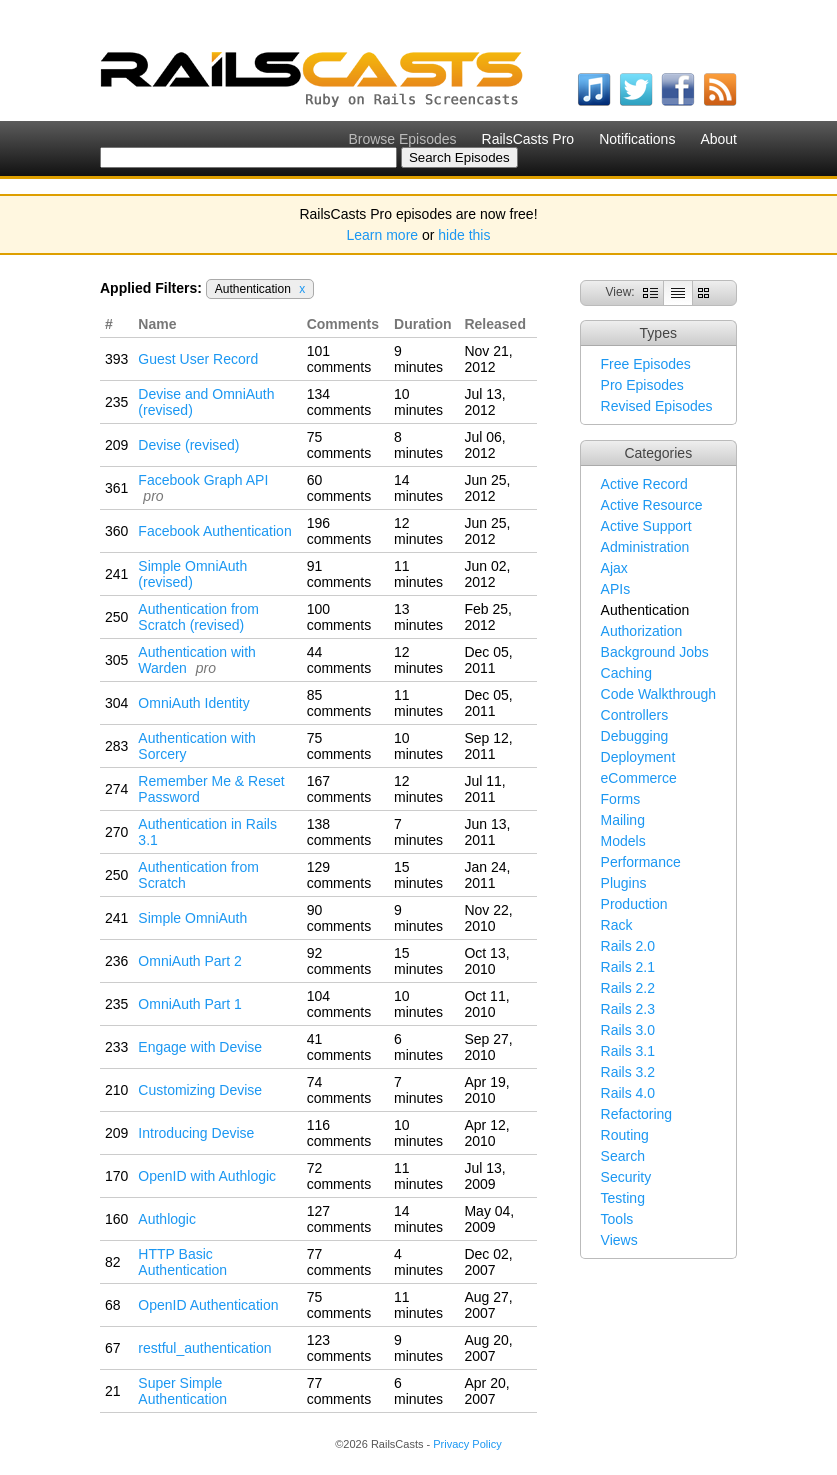 This screenshot has width=837, height=1475. I want to click on Mailing, so click(623, 820).